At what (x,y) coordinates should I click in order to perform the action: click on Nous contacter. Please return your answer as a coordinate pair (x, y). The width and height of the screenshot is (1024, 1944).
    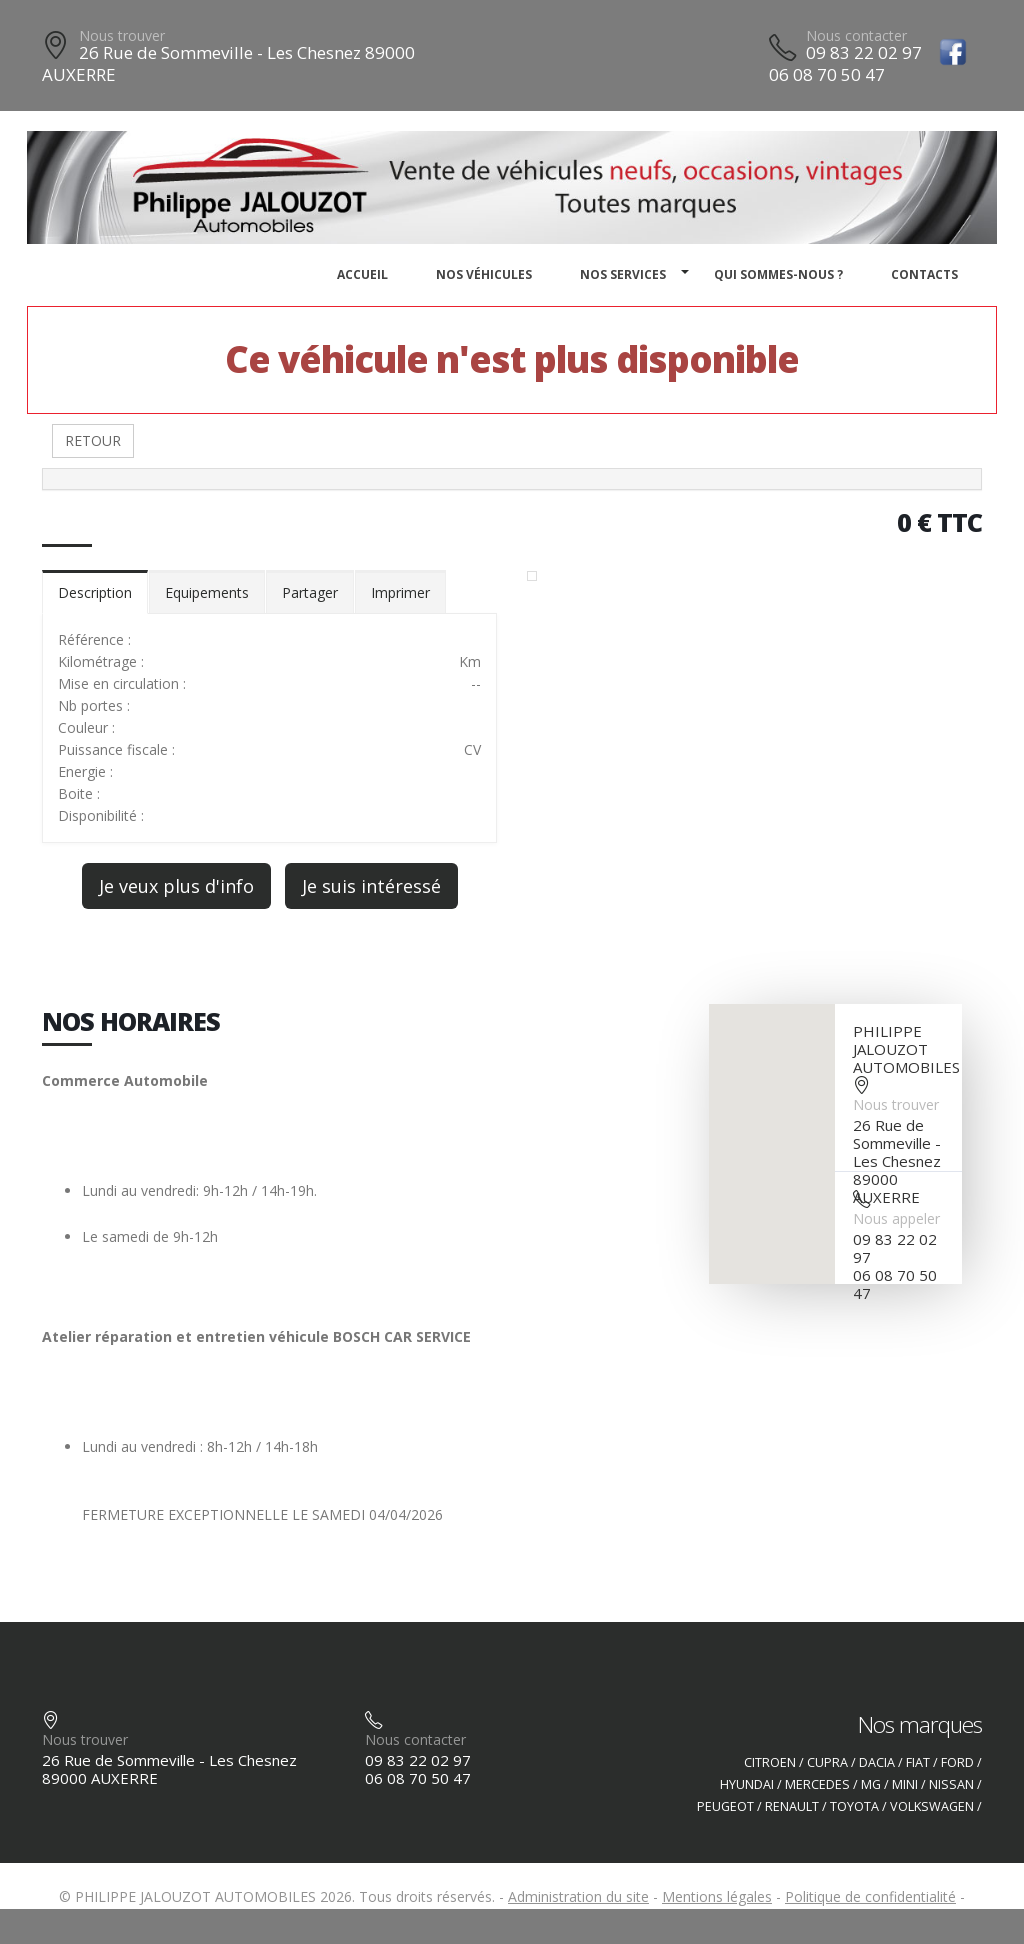
    Looking at the image, I should click on (856, 35).